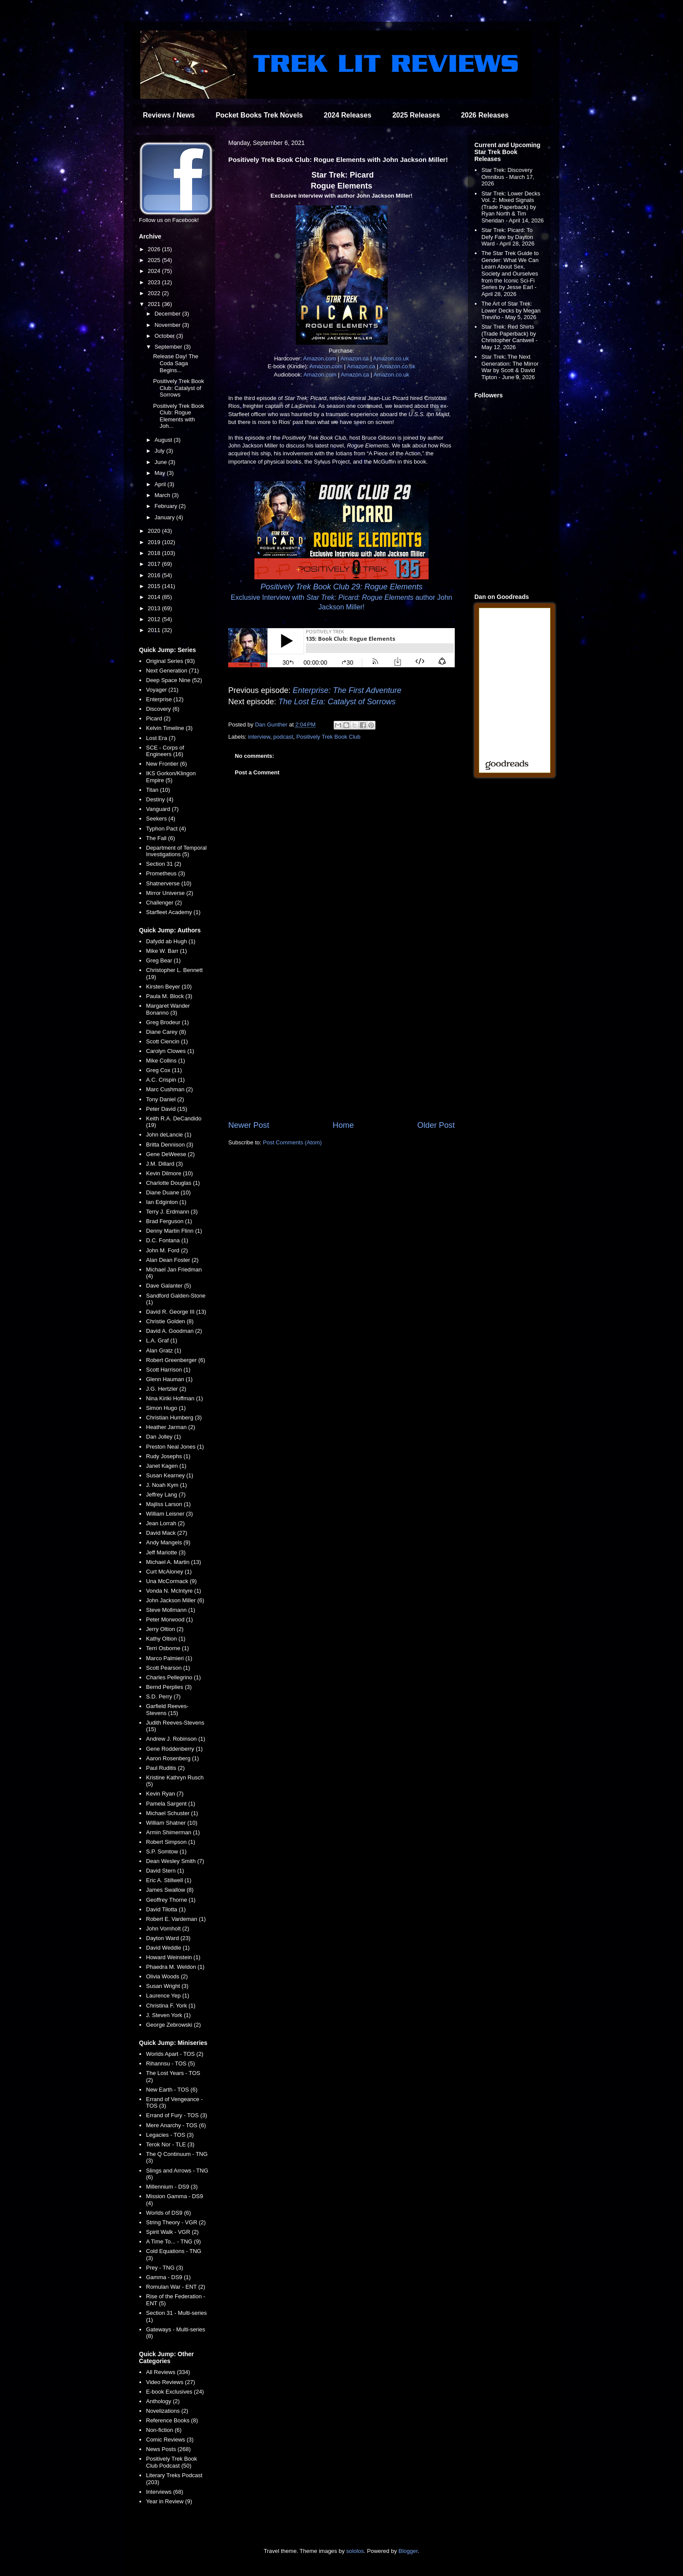 Image resolution: width=683 pixels, height=2576 pixels. What do you see at coordinates (161, 473) in the screenshot?
I see `May` at bounding box center [161, 473].